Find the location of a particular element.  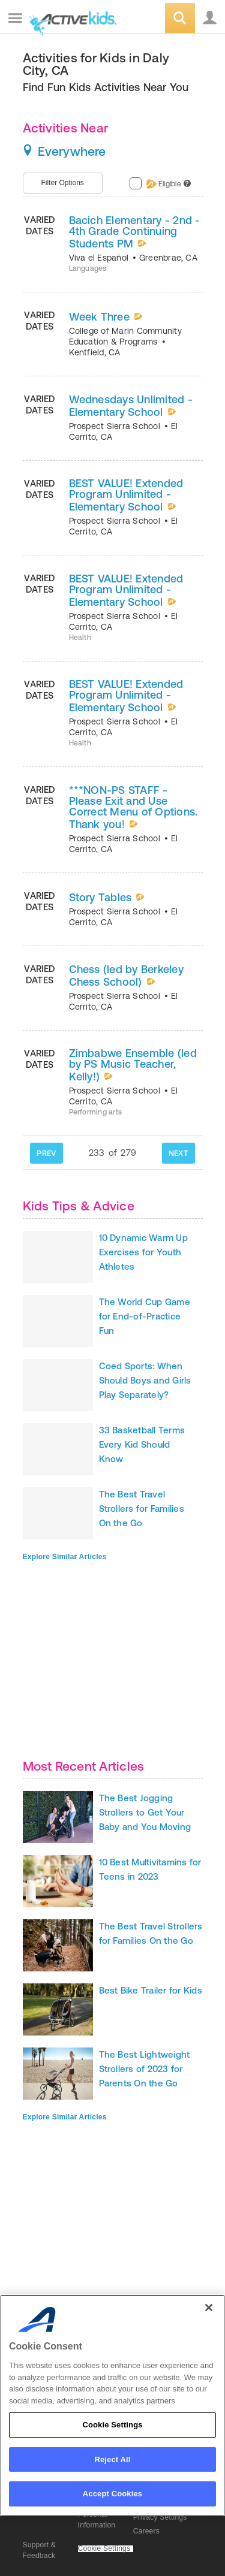

[Close] is located at coordinates (209, 2307).